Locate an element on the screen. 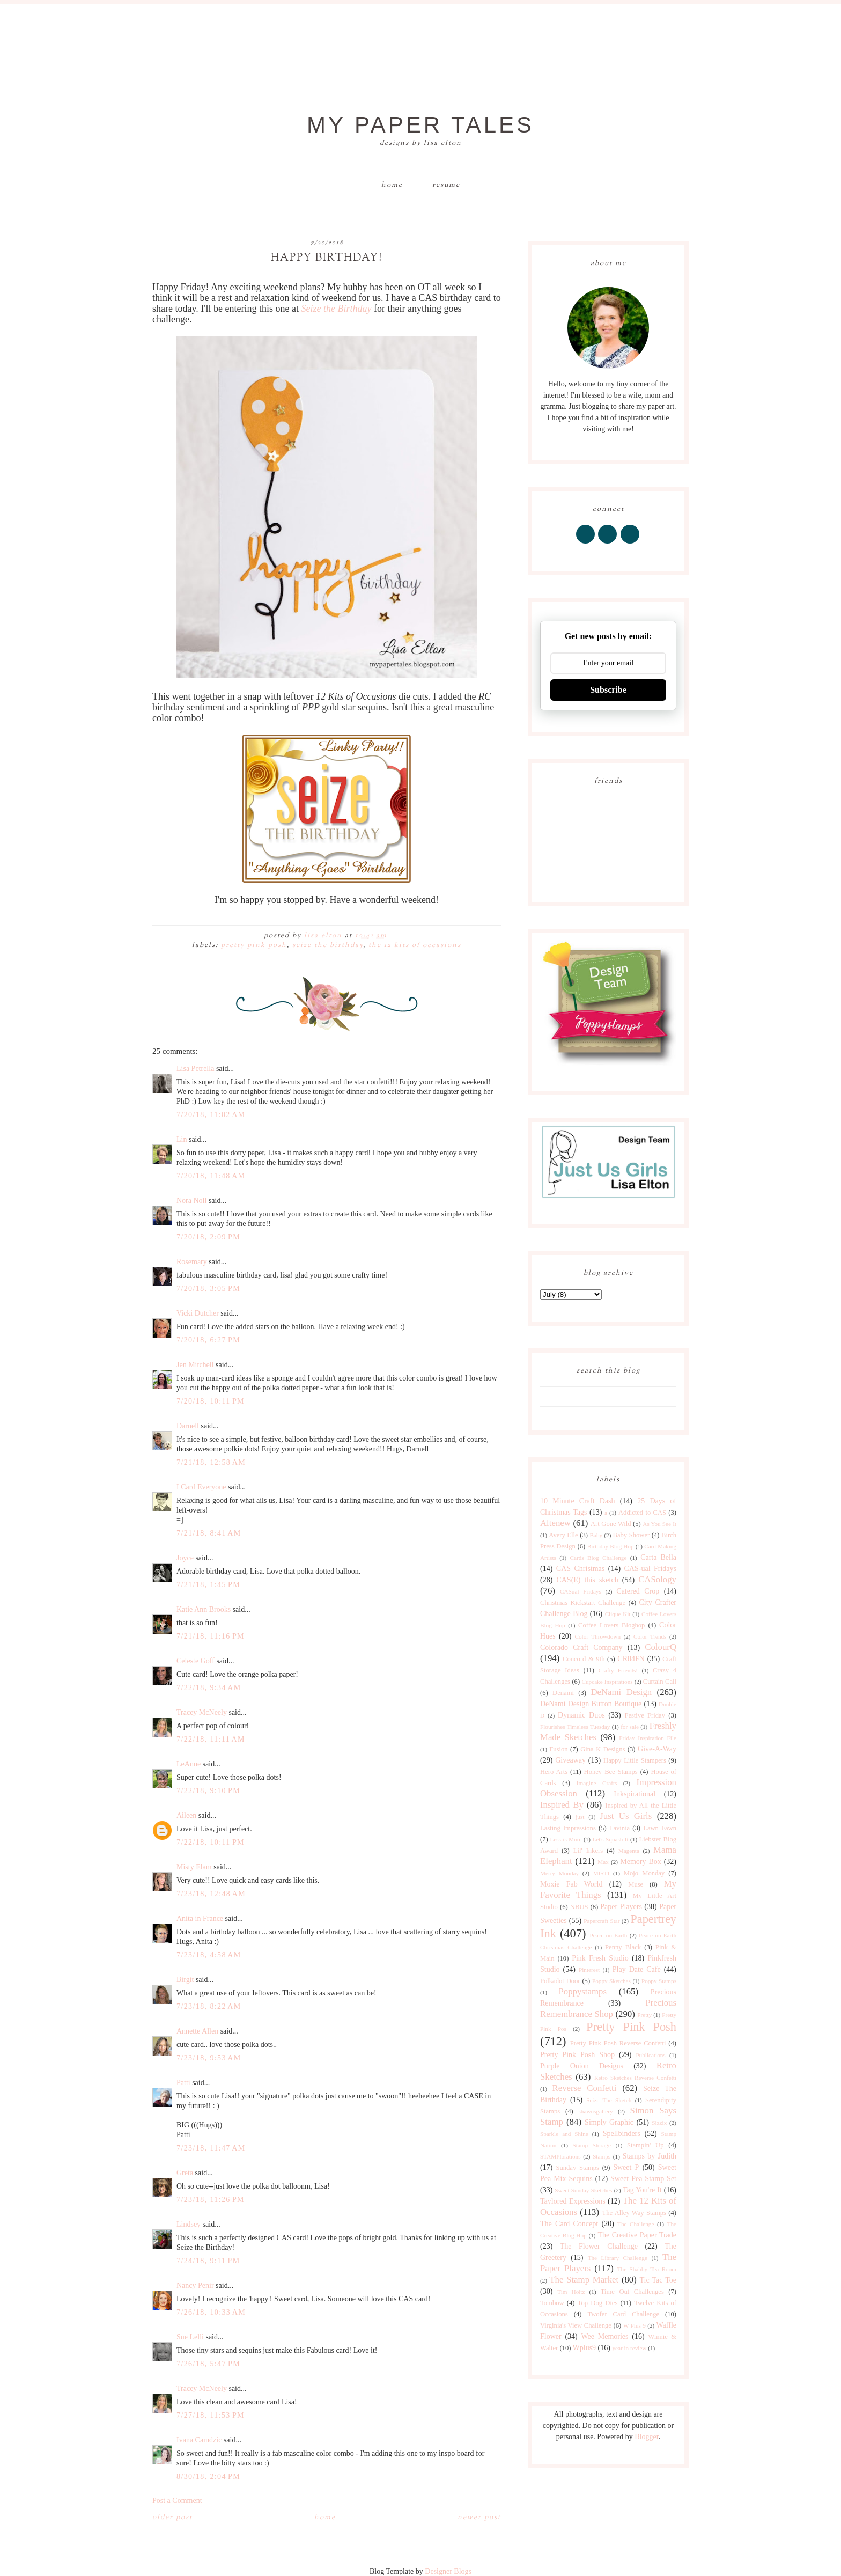 This screenshot has height=2576, width=841. 7/21/18, 8:41 AM is located at coordinates (208, 1533).